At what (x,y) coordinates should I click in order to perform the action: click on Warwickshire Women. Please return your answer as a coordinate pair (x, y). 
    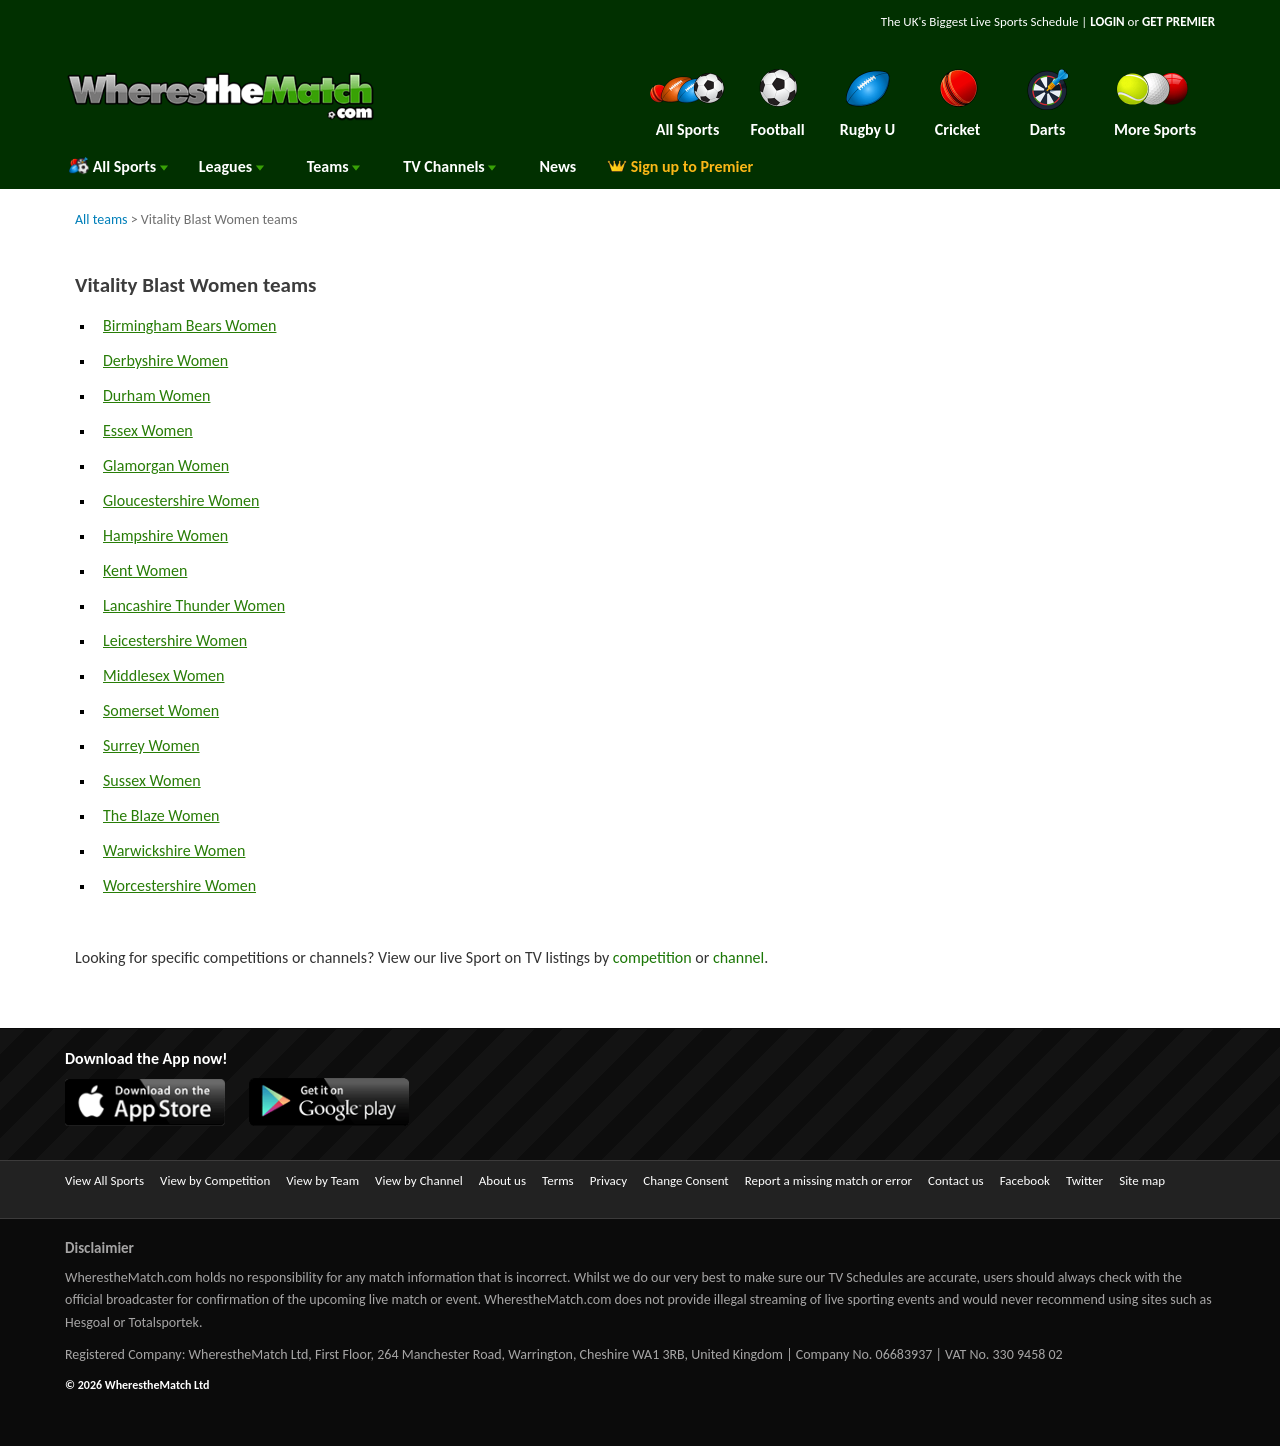
    Looking at the image, I should click on (174, 850).